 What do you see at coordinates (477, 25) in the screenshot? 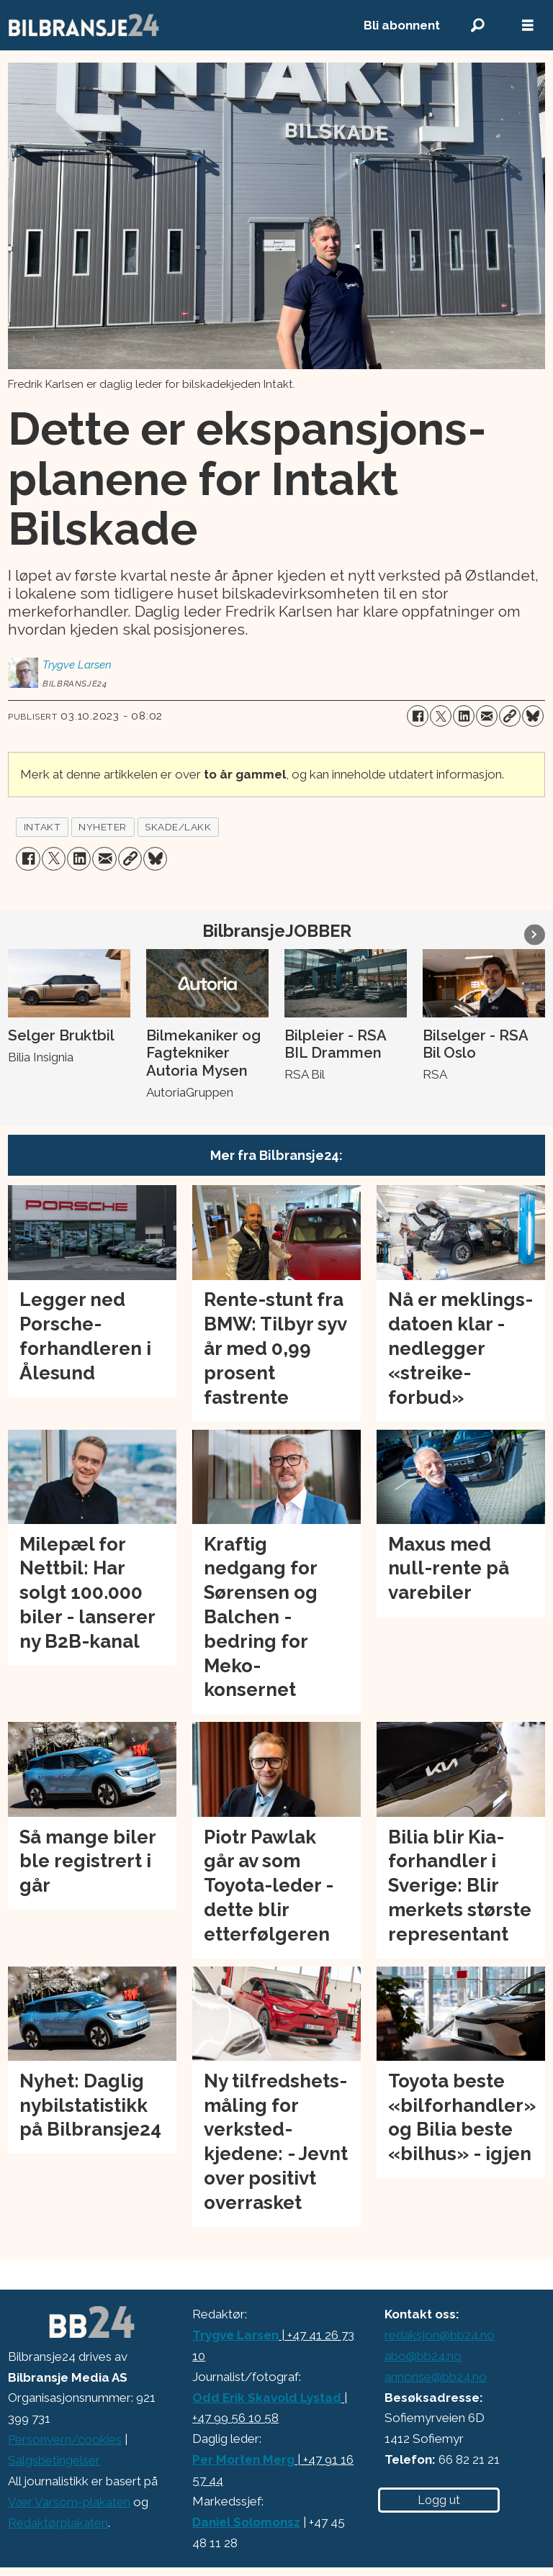
I see `[Søk]` at bounding box center [477, 25].